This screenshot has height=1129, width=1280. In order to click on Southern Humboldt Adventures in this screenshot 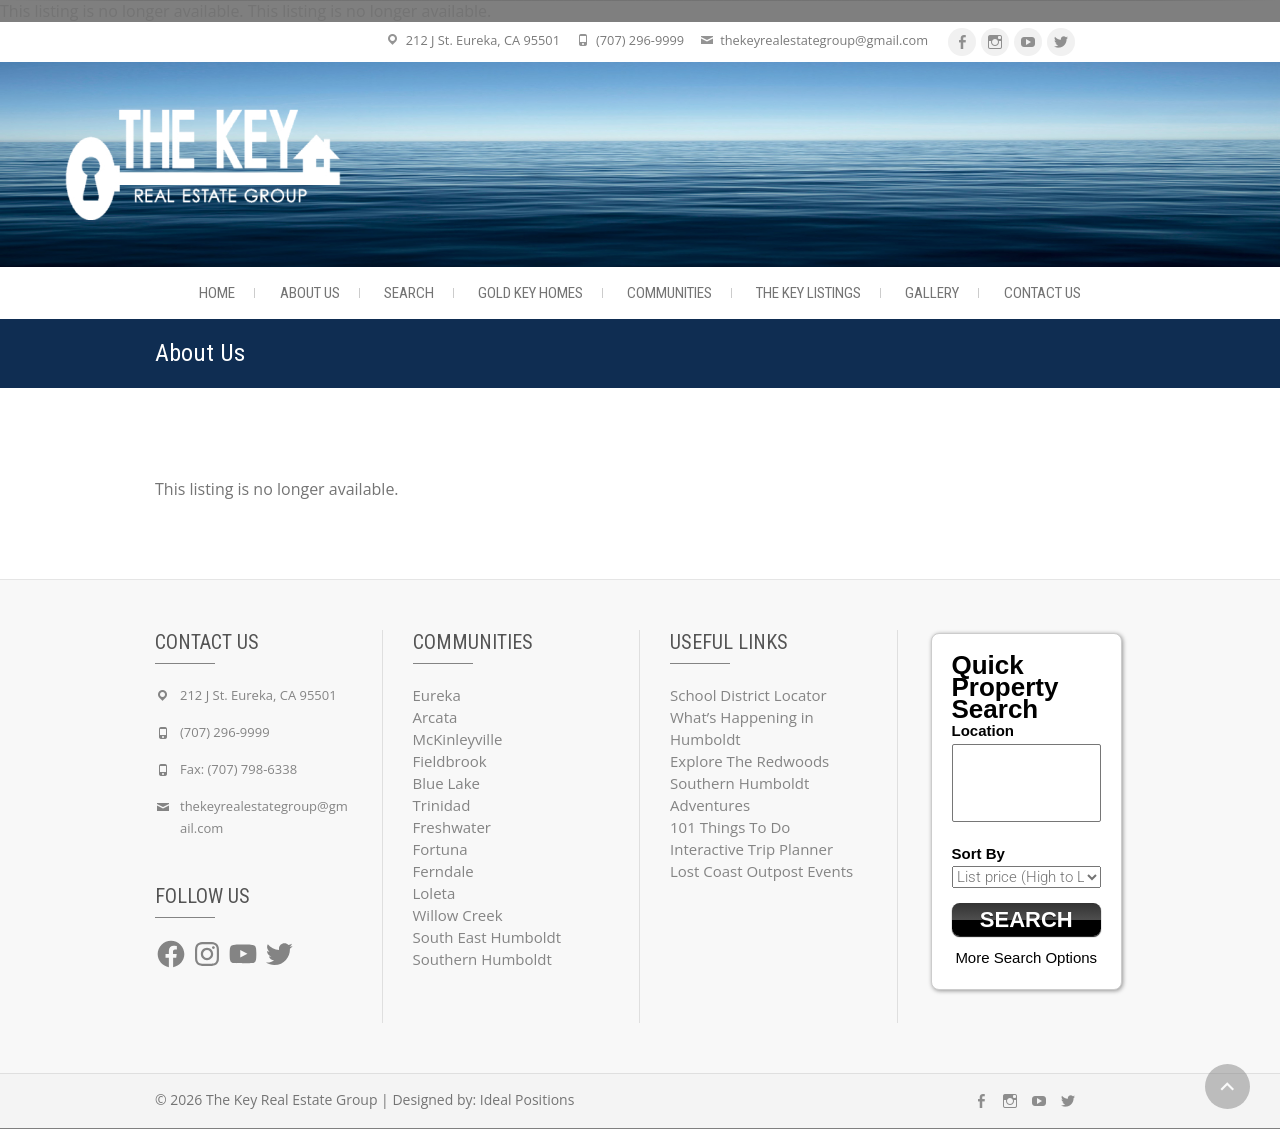, I will do `click(739, 794)`.